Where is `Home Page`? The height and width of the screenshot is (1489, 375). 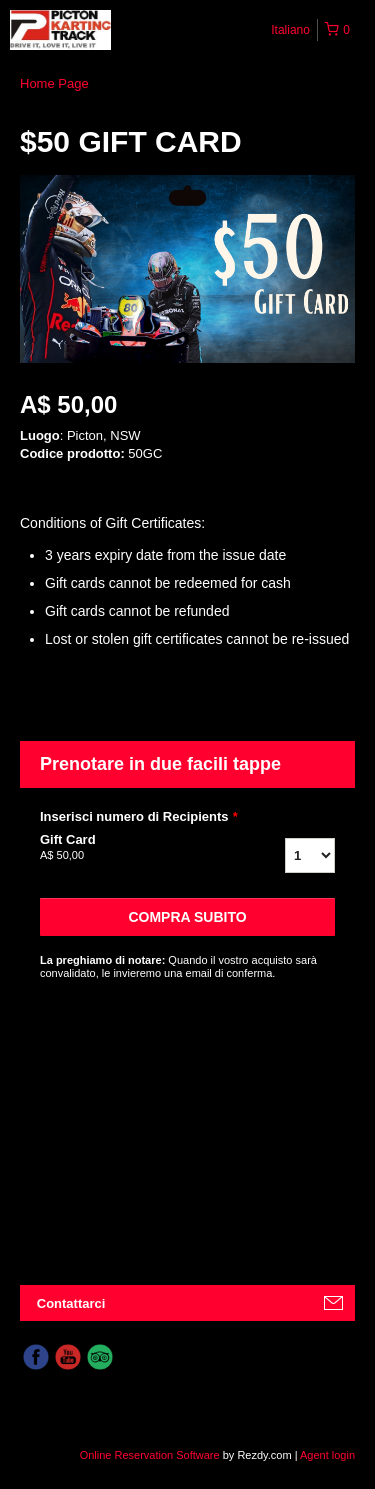 Home Page is located at coordinates (54, 83).